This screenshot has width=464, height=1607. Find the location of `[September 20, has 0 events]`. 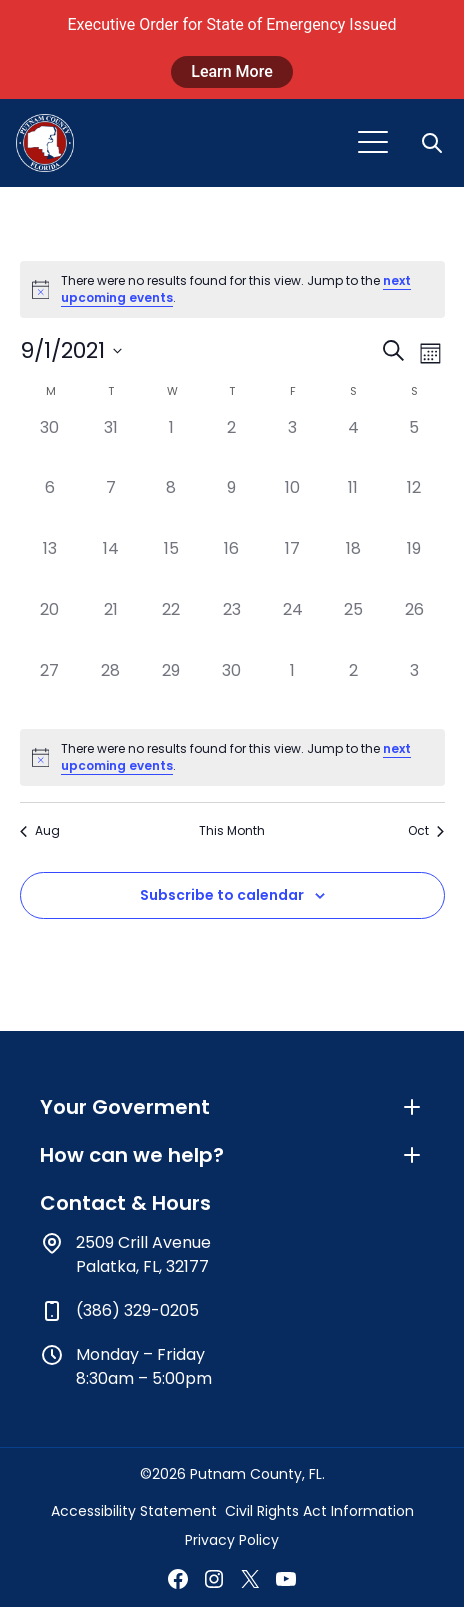

[September 20, has 0 events] is located at coordinates (50, 628).